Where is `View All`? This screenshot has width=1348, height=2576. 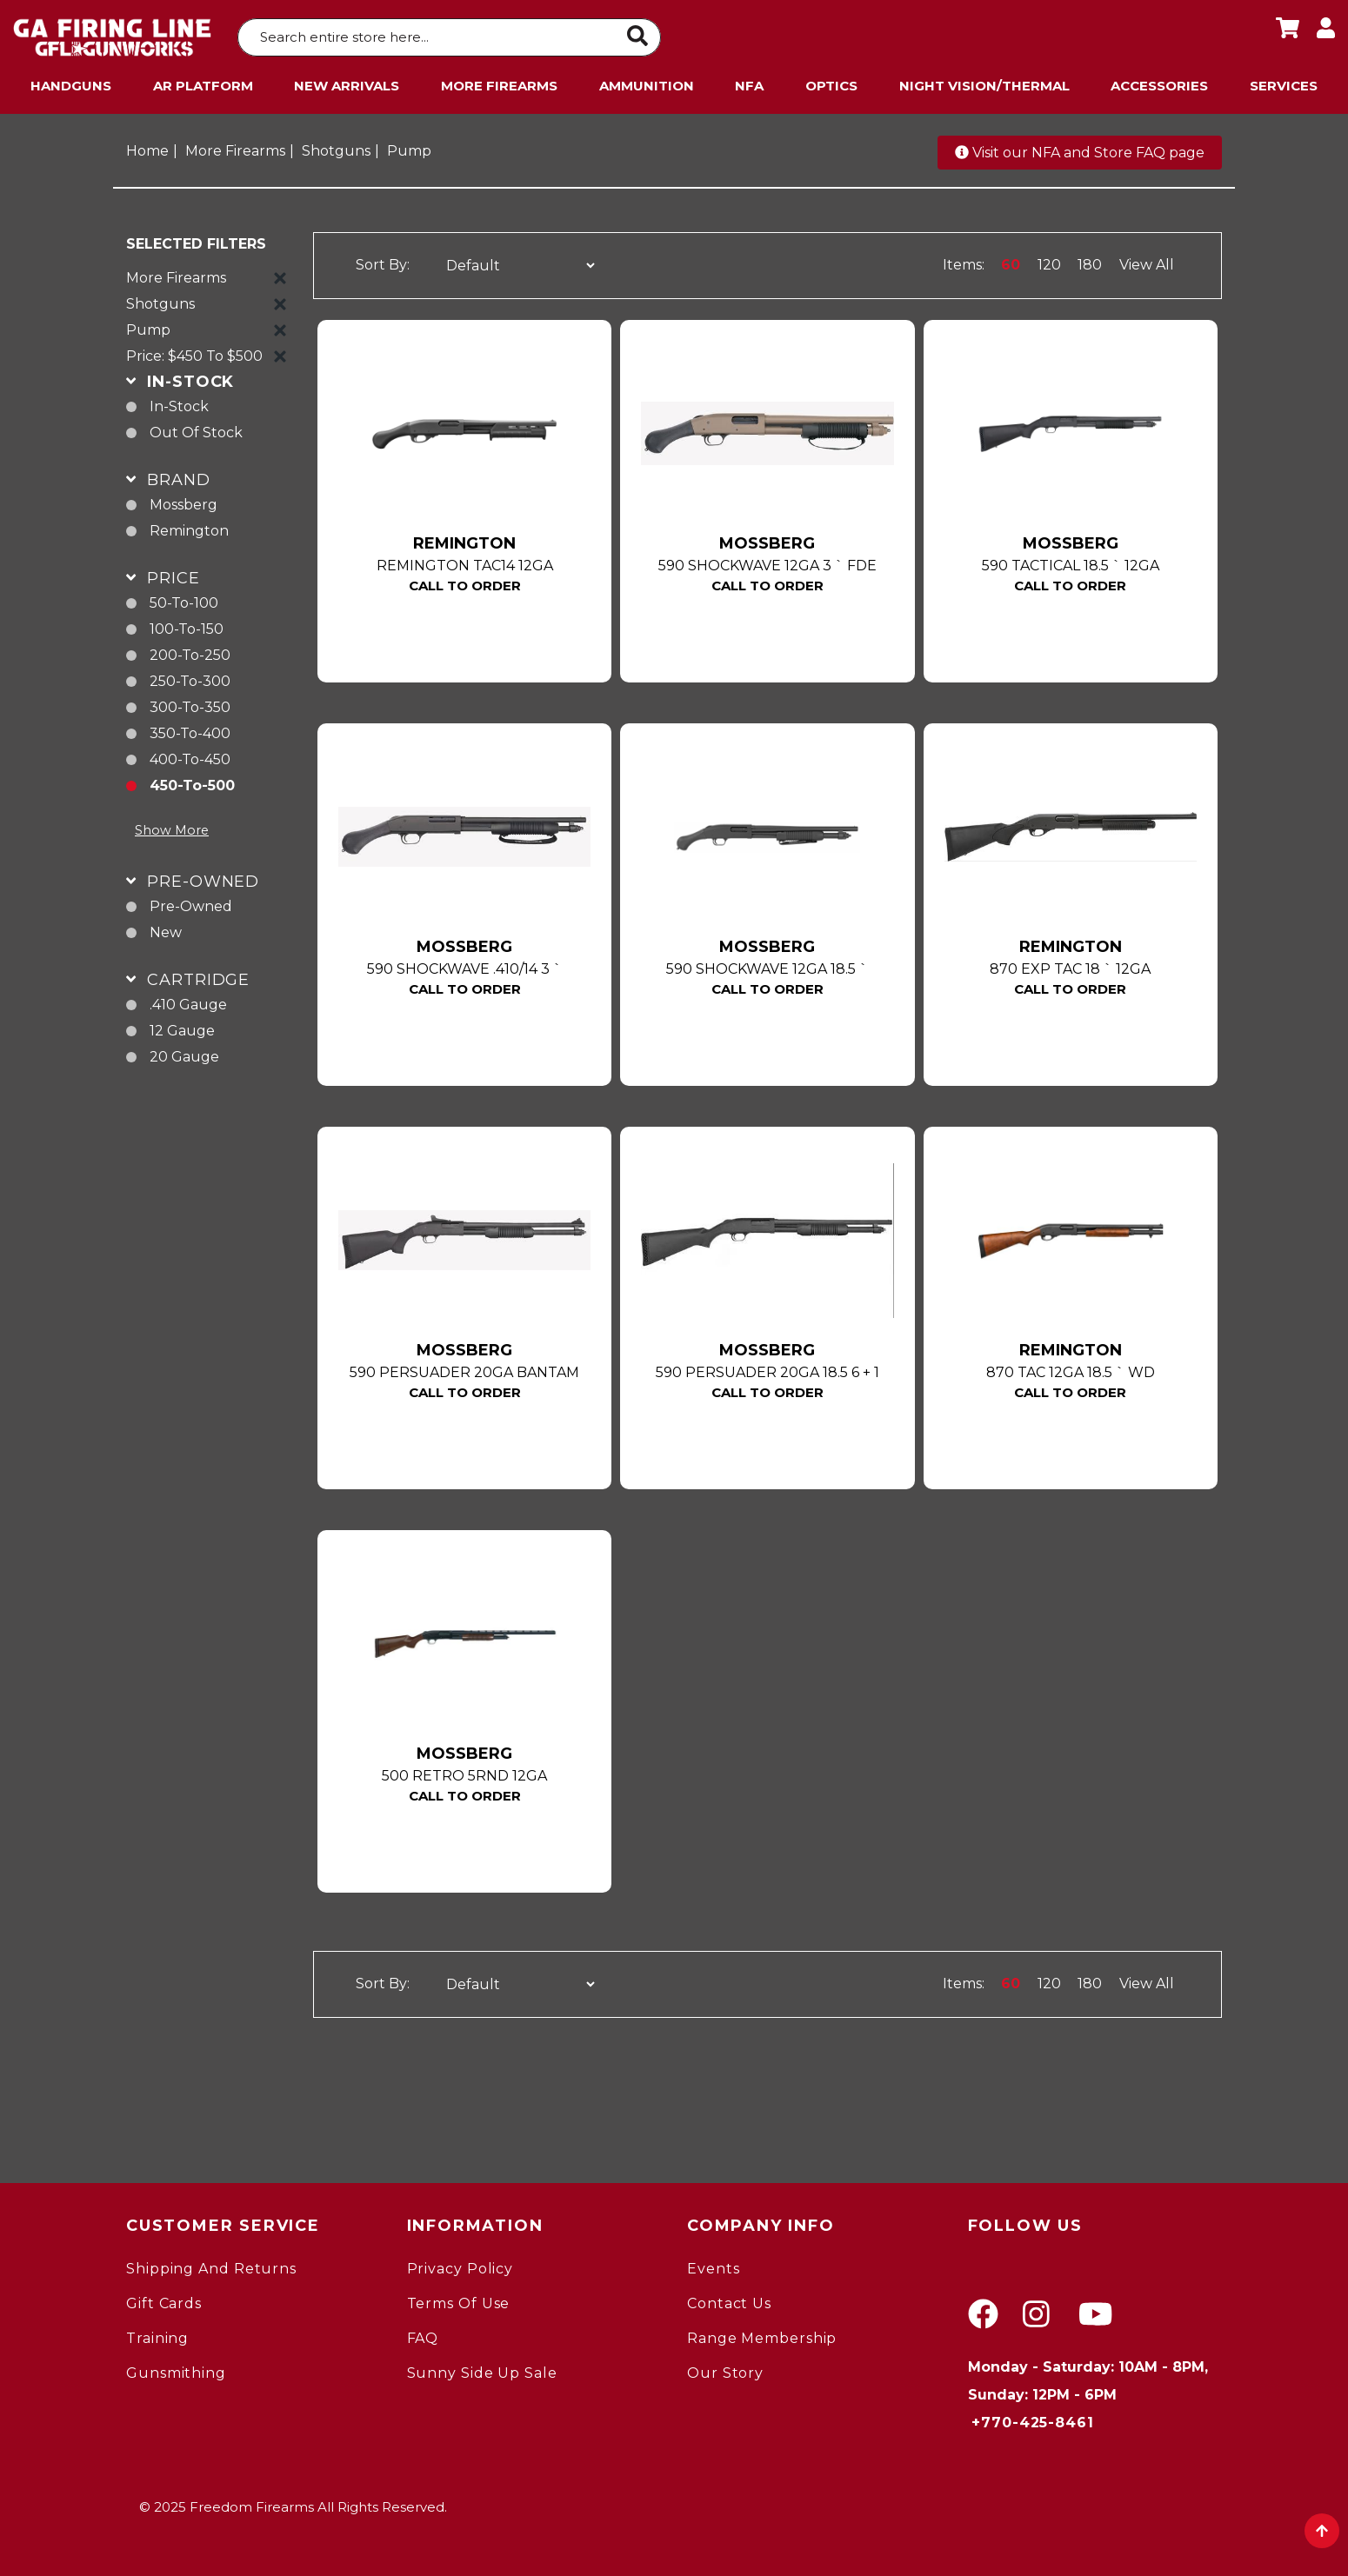 View All is located at coordinates (1146, 261).